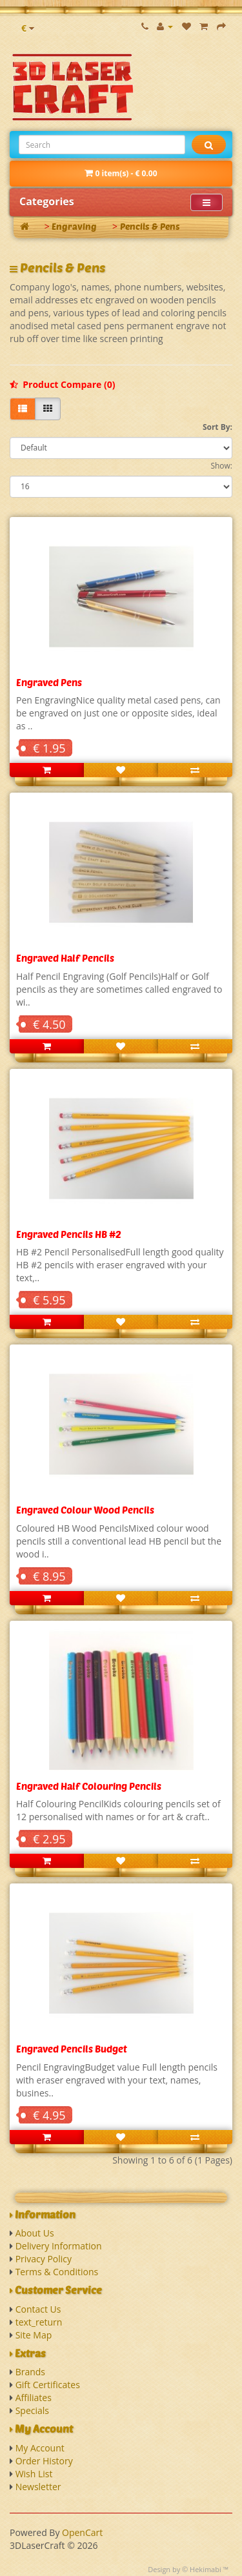  Describe the element at coordinates (33, 2335) in the screenshot. I see `Site Map` at that location.